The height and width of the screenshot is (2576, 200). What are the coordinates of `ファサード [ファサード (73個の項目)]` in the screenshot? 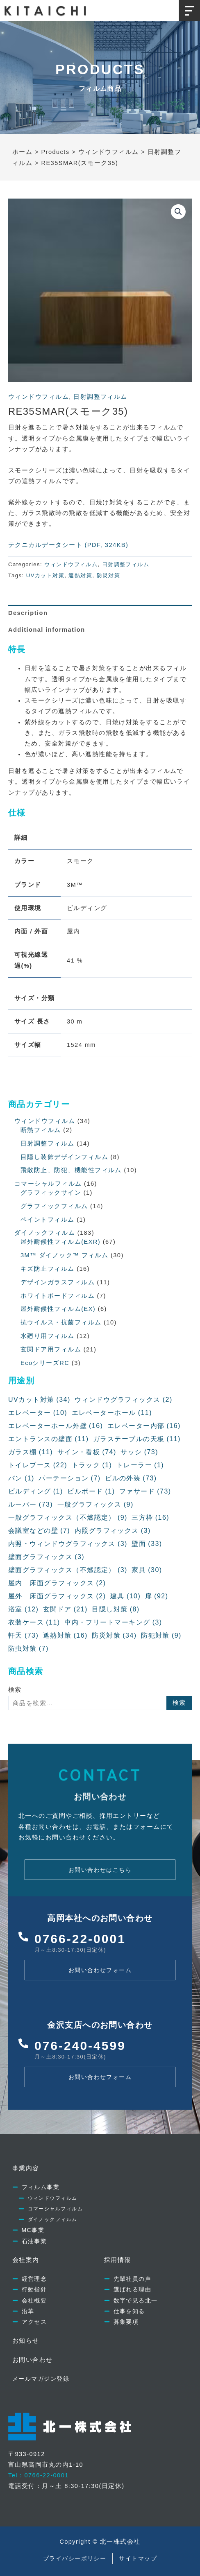 It's located at (145, 1491).